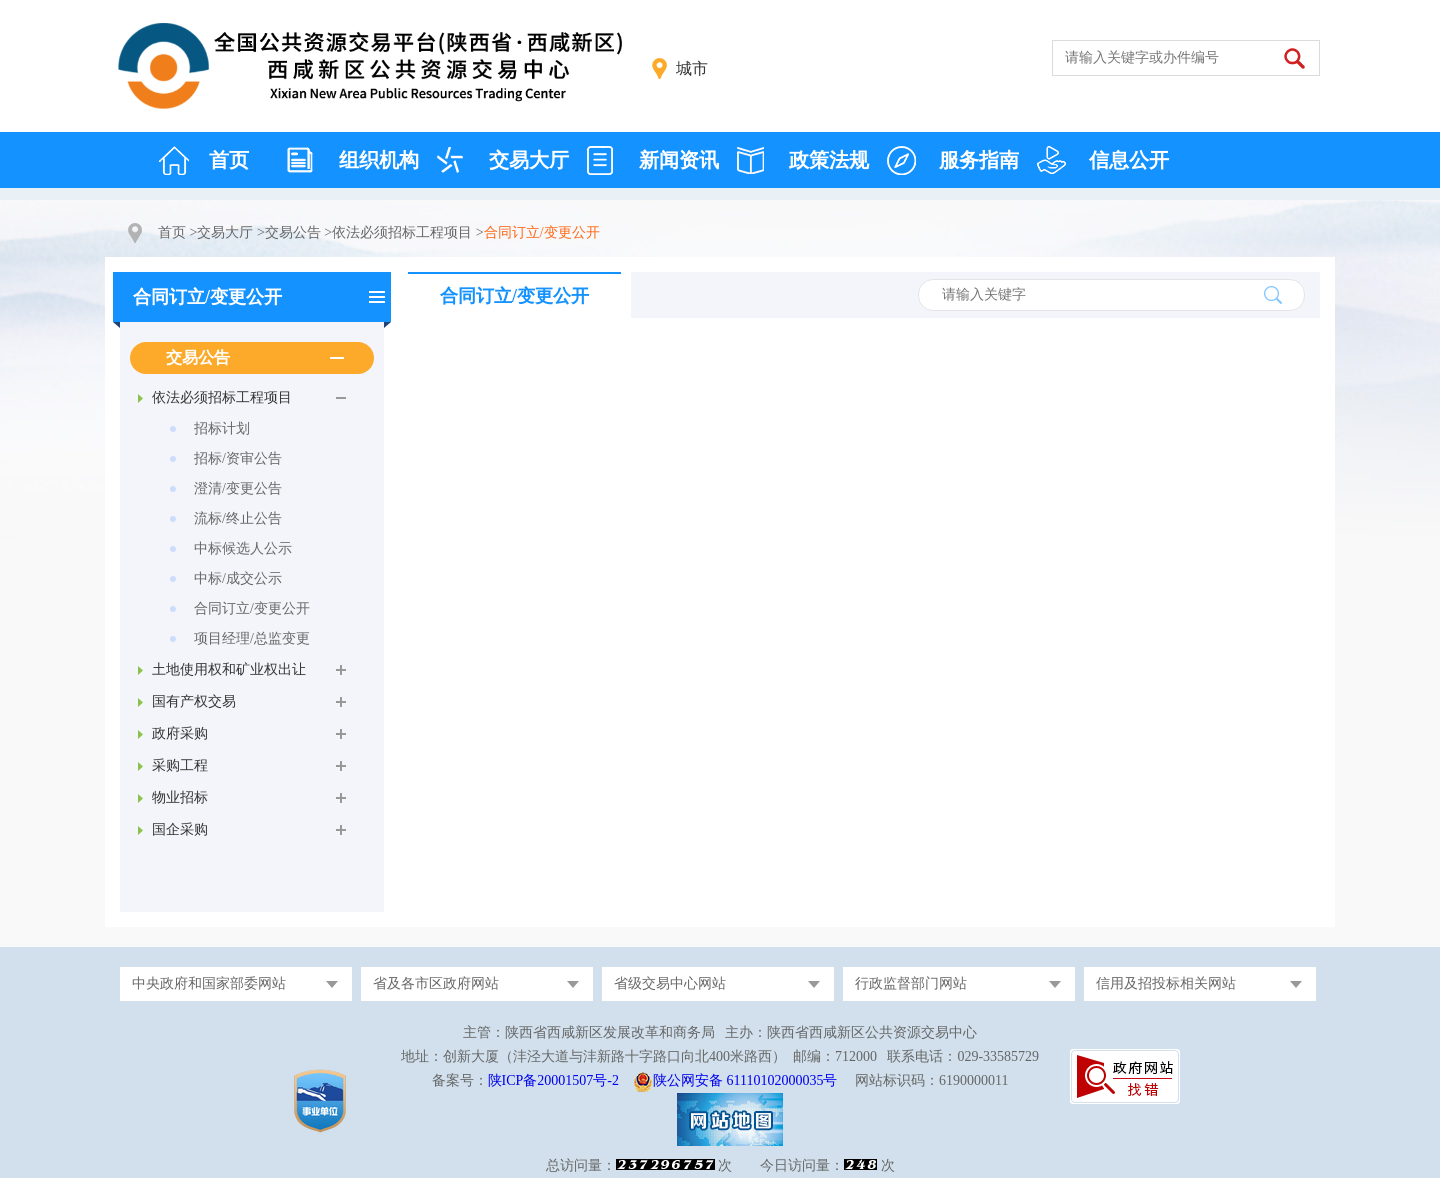 The width and height of the screenshot is (1440, 1178). Describe the element at coordinates (229, 160) in the screenshot. I see `首页` at that location.